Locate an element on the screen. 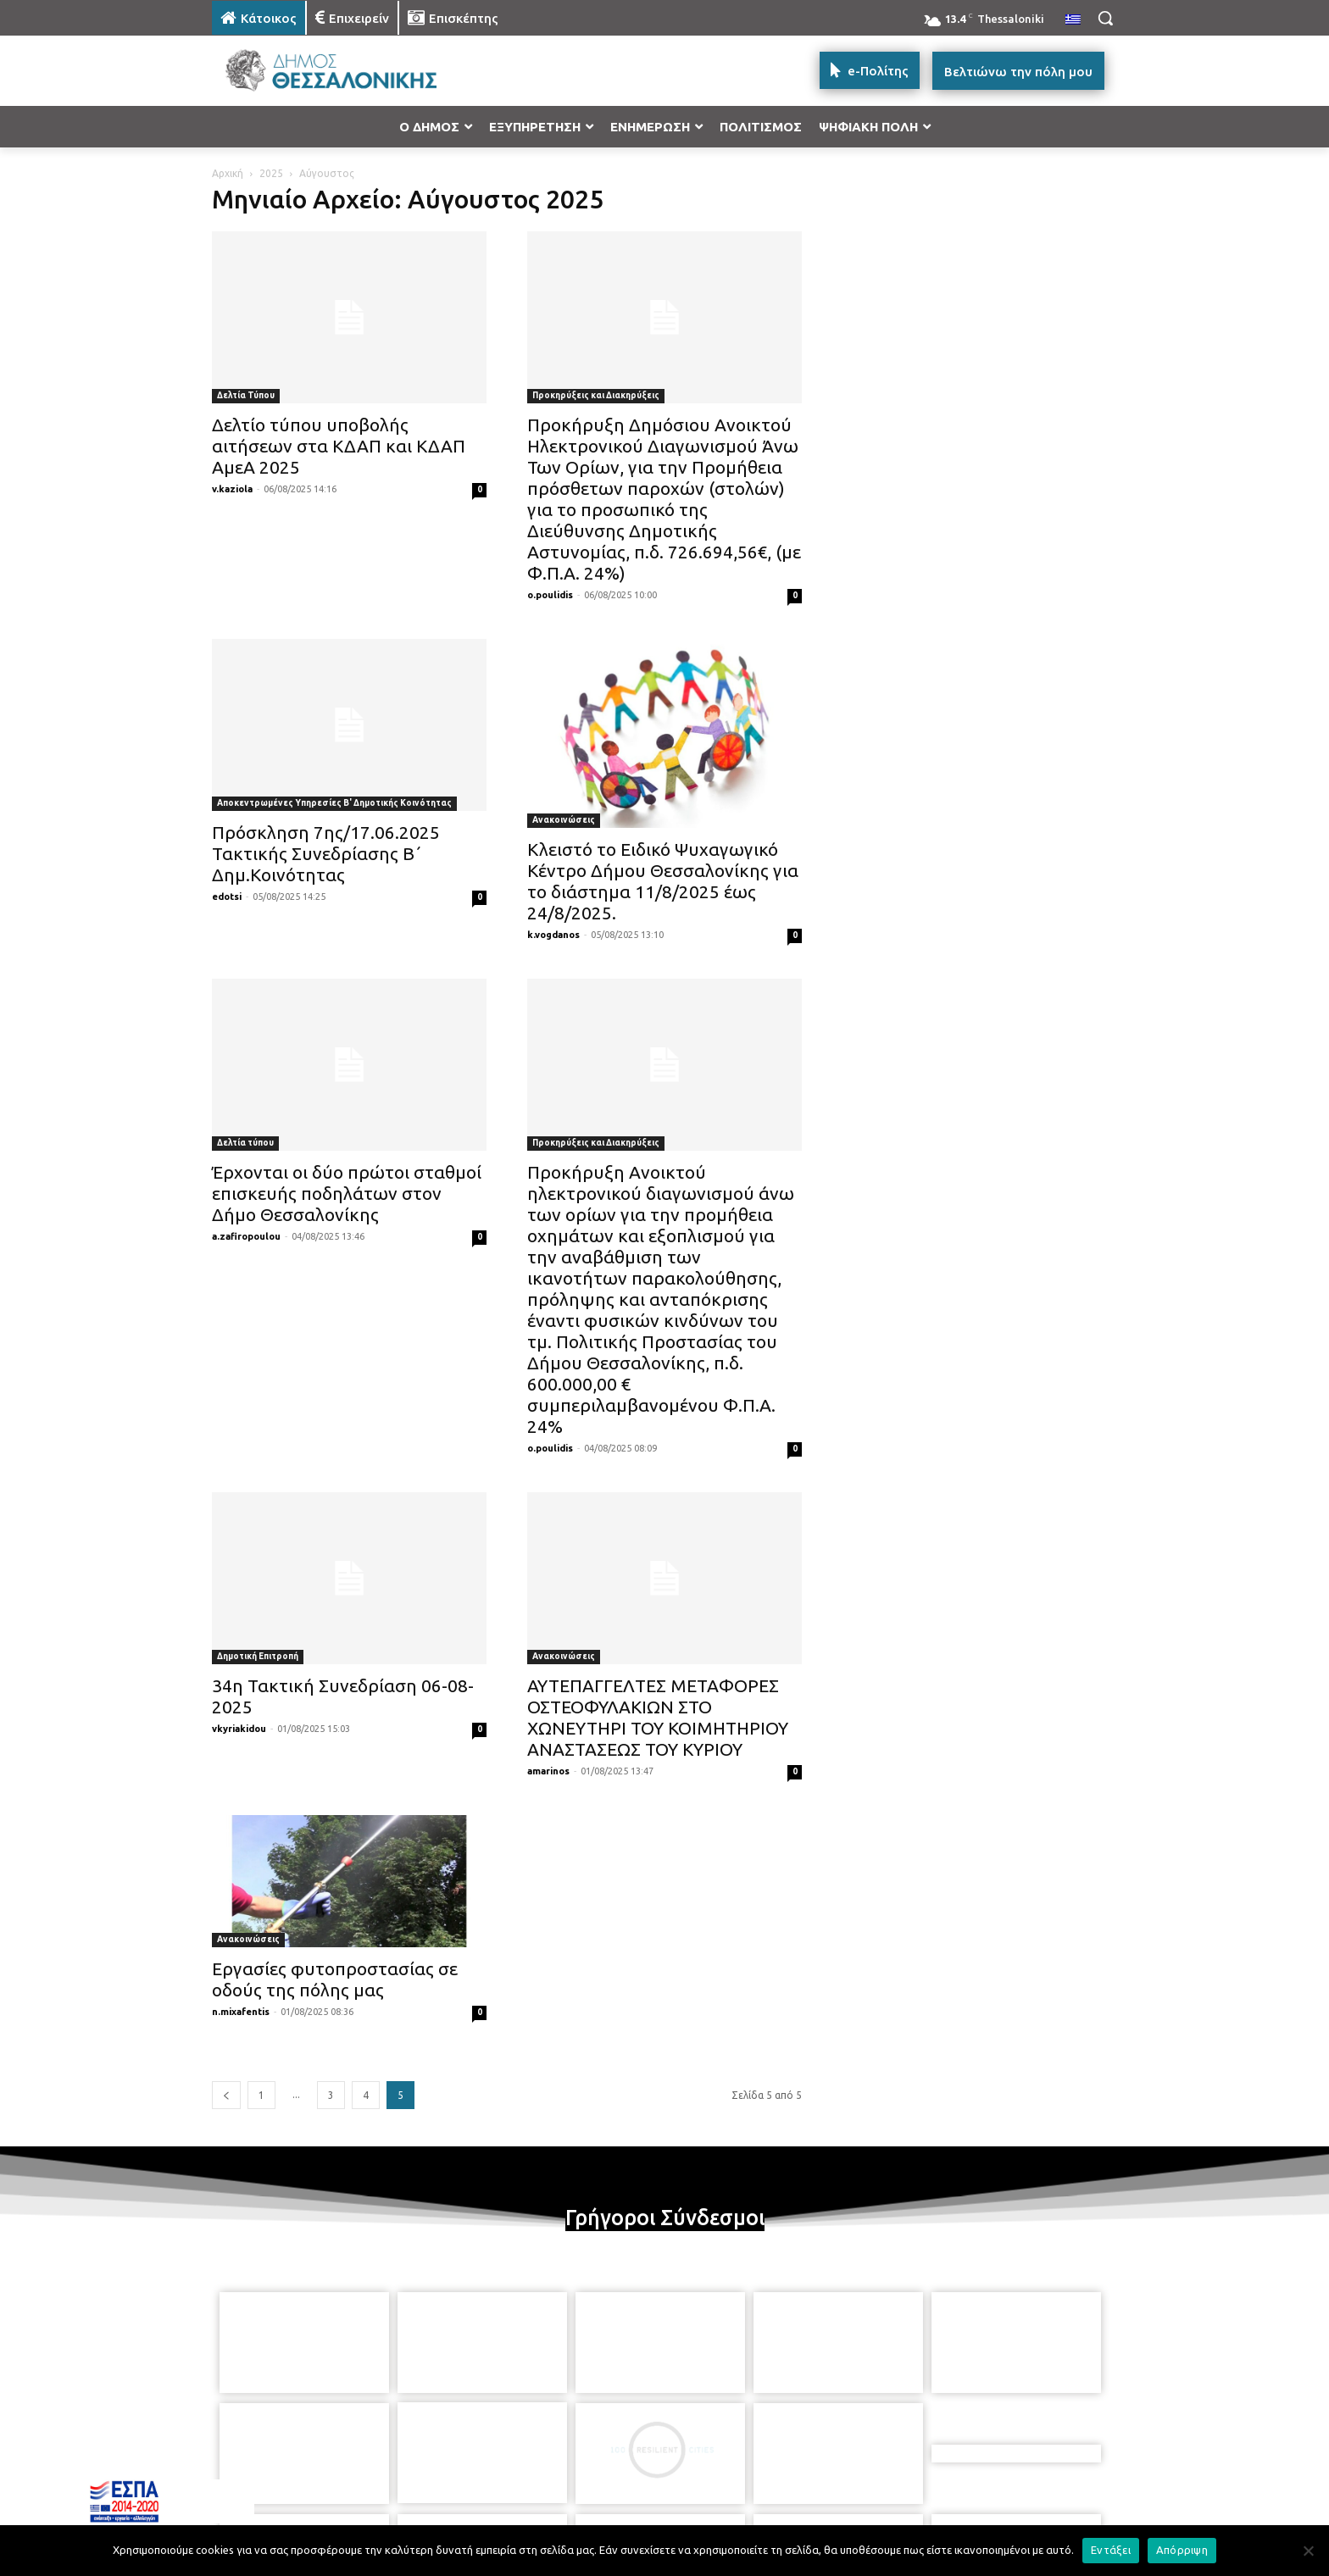  v.kaziola is located at coordinates (232, 489).